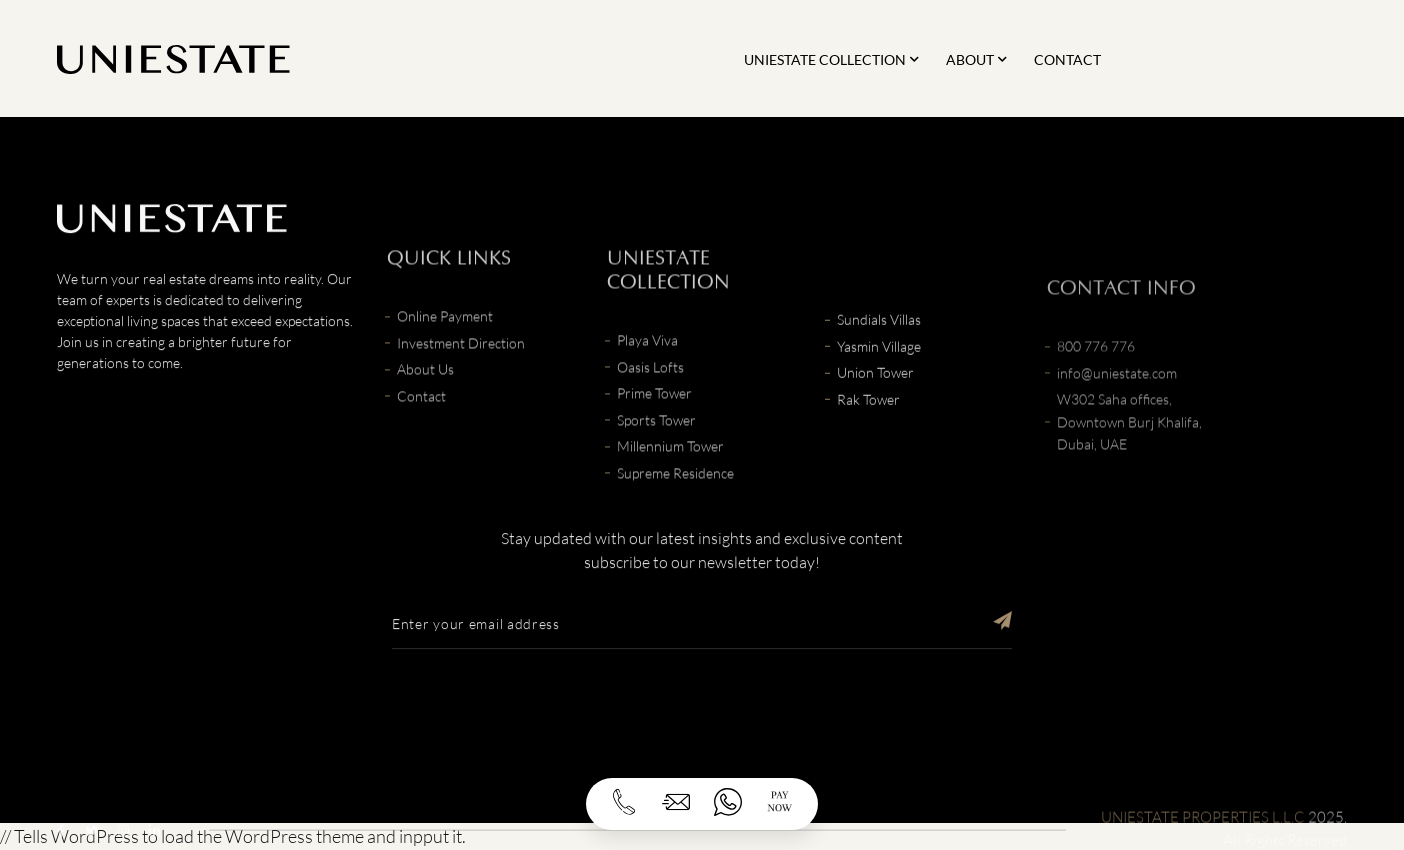 This screenshot has width=1404, height=850. What do you see at coordinates (1067, 59) in the screenshot?
I see `Contact` at bounding box center [1067, 59].